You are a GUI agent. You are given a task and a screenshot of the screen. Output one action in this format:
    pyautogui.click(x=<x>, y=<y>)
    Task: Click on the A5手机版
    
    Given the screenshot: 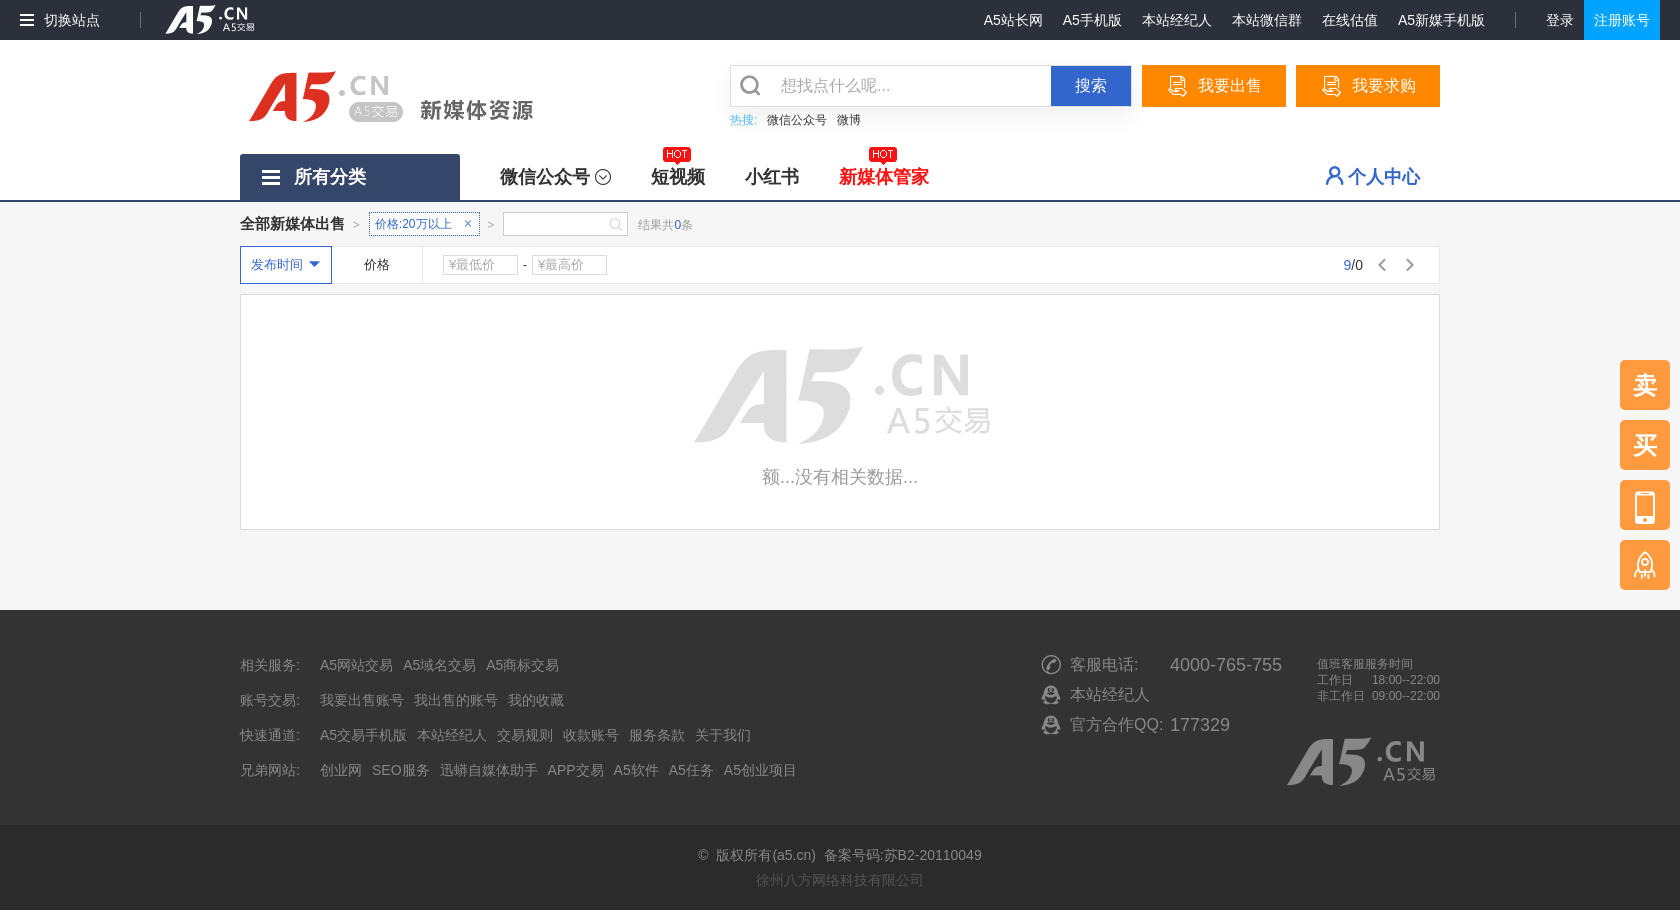 What is the action you would take?
    pyautogui.click(x=1092, y=20)
    